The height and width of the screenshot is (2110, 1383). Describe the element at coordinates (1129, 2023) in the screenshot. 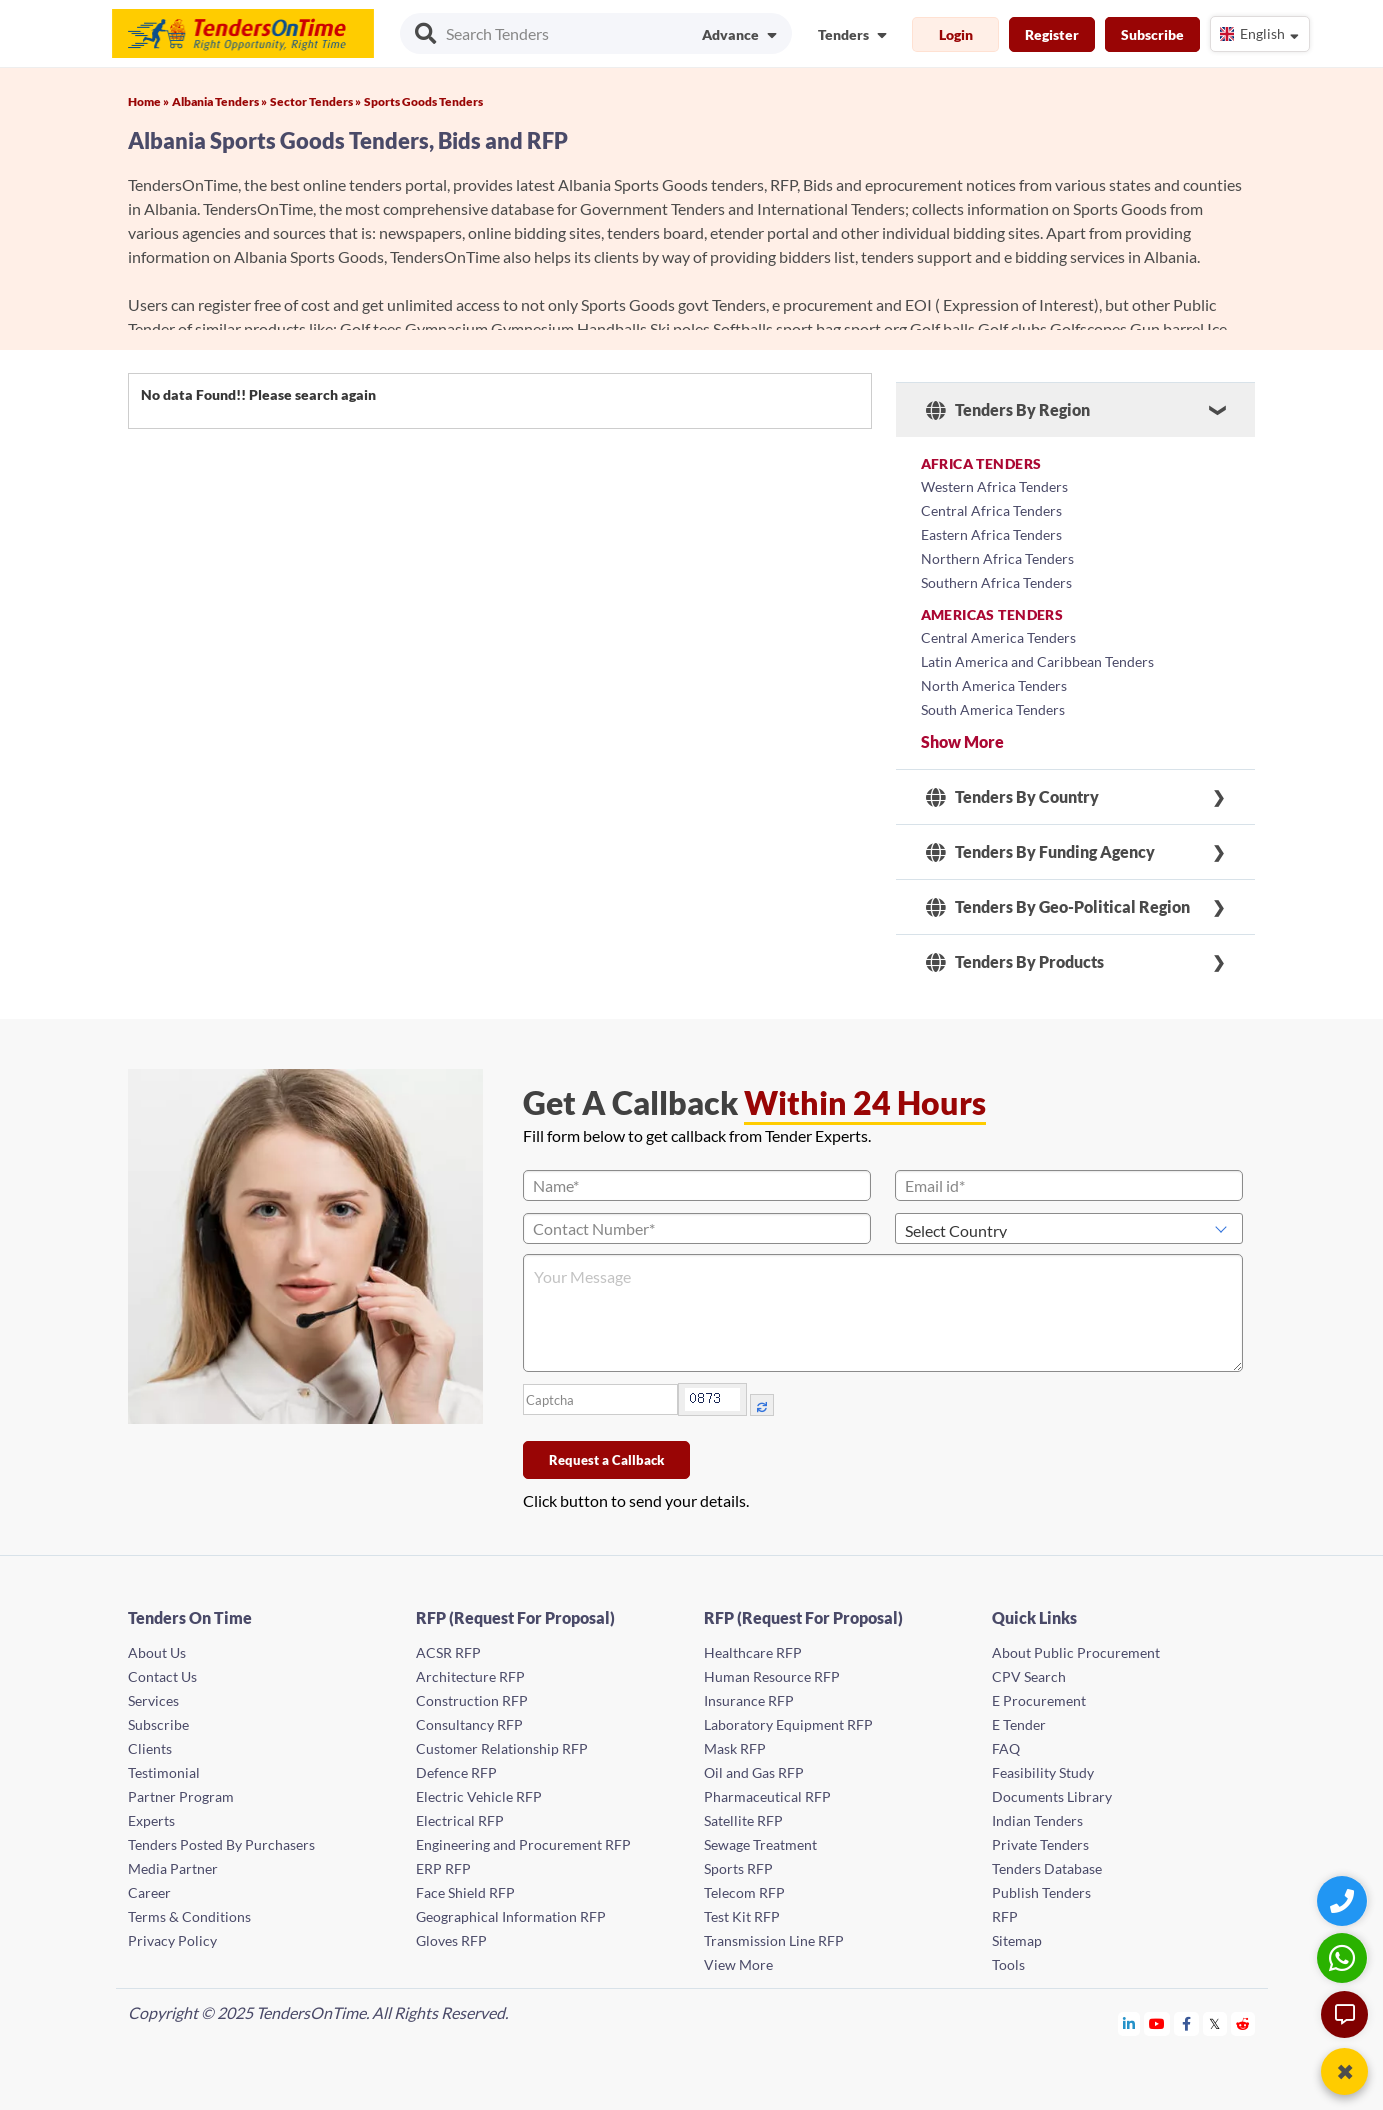

I see `[Tendersontime Linkedin]` at that location.